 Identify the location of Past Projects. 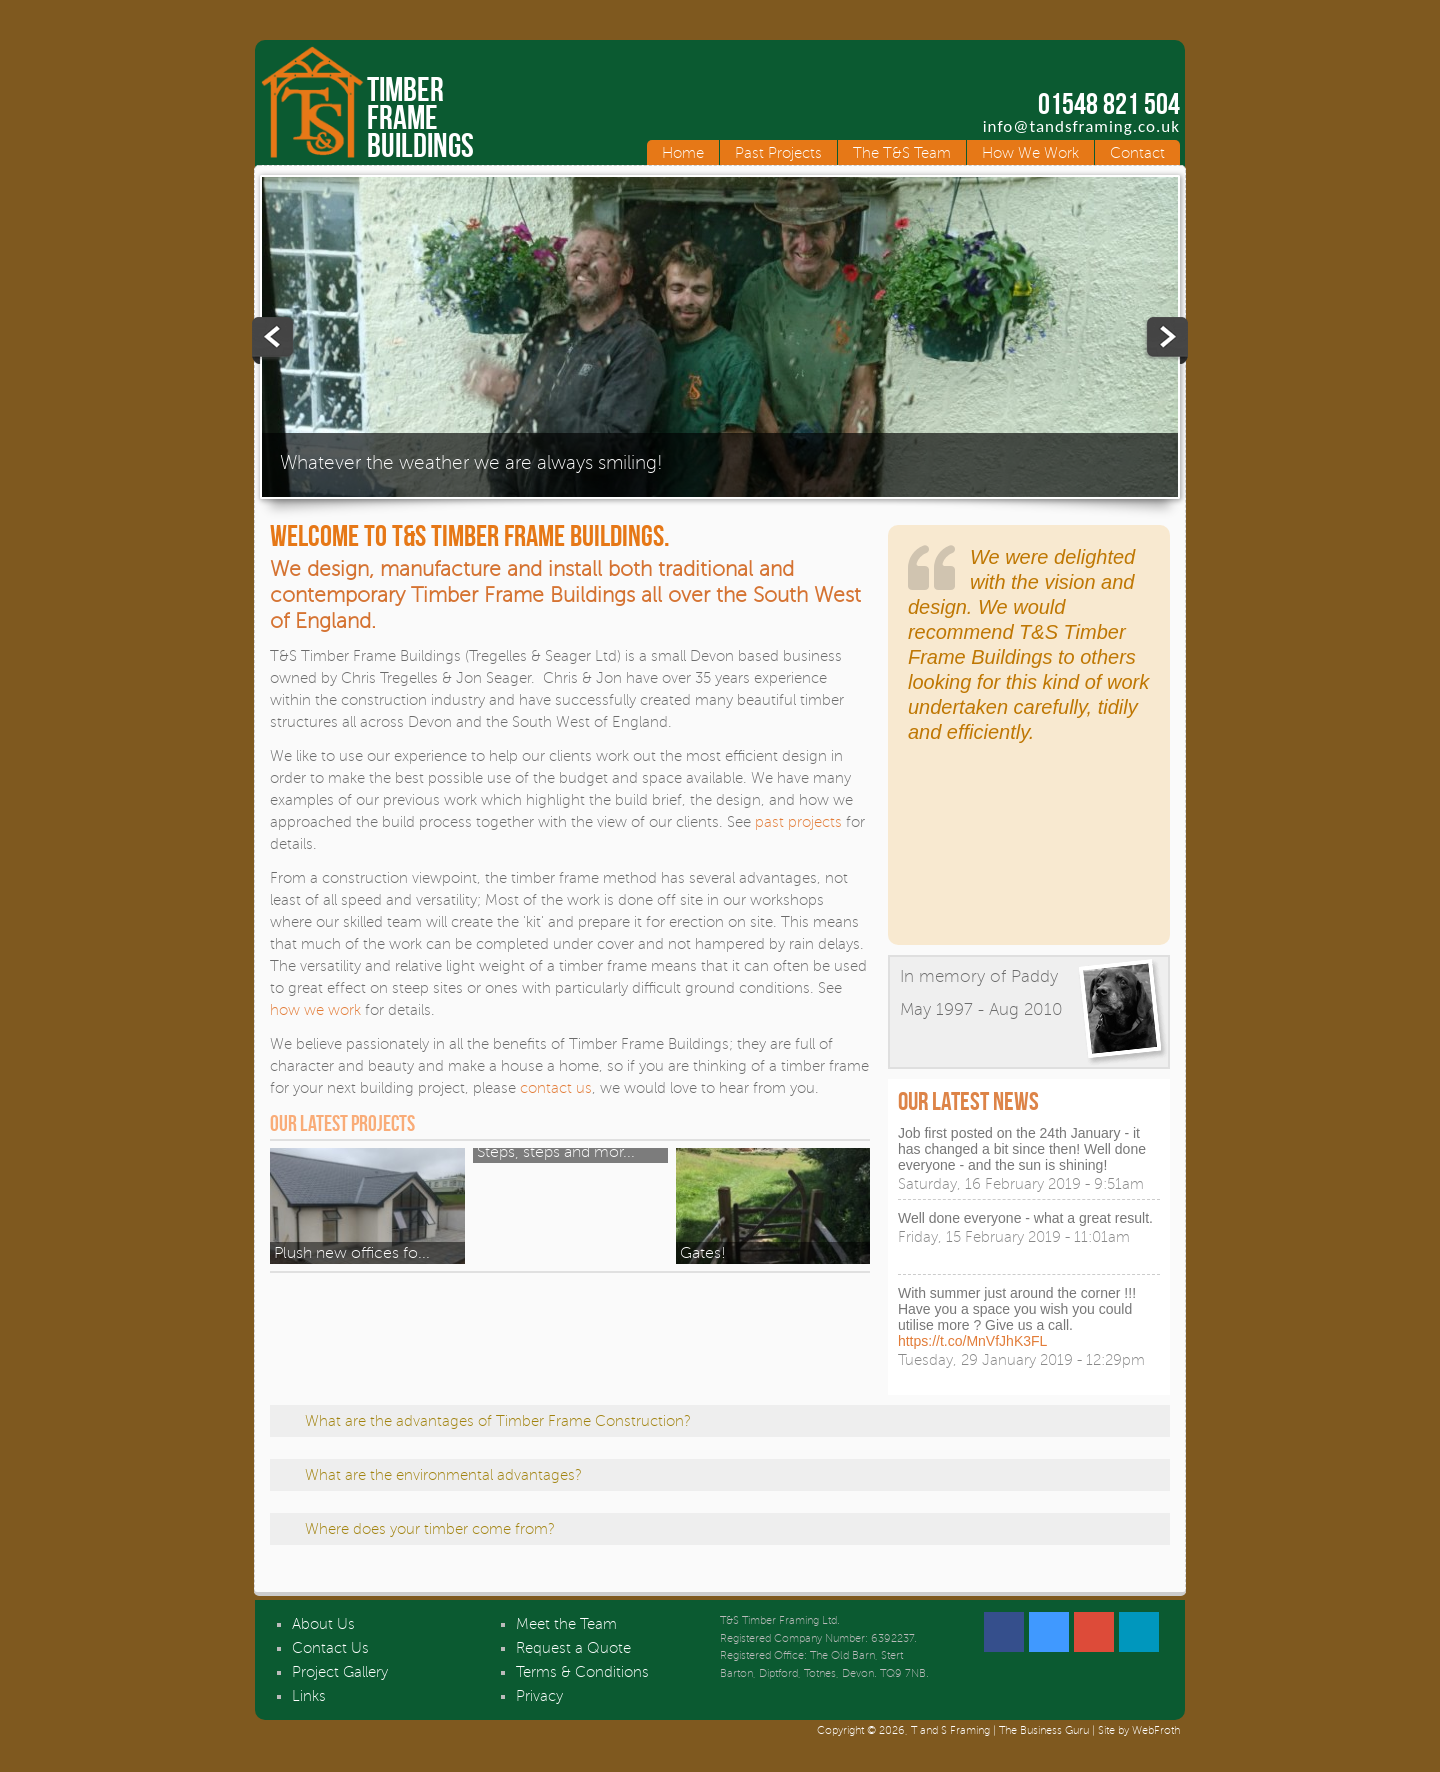
(778, 153).